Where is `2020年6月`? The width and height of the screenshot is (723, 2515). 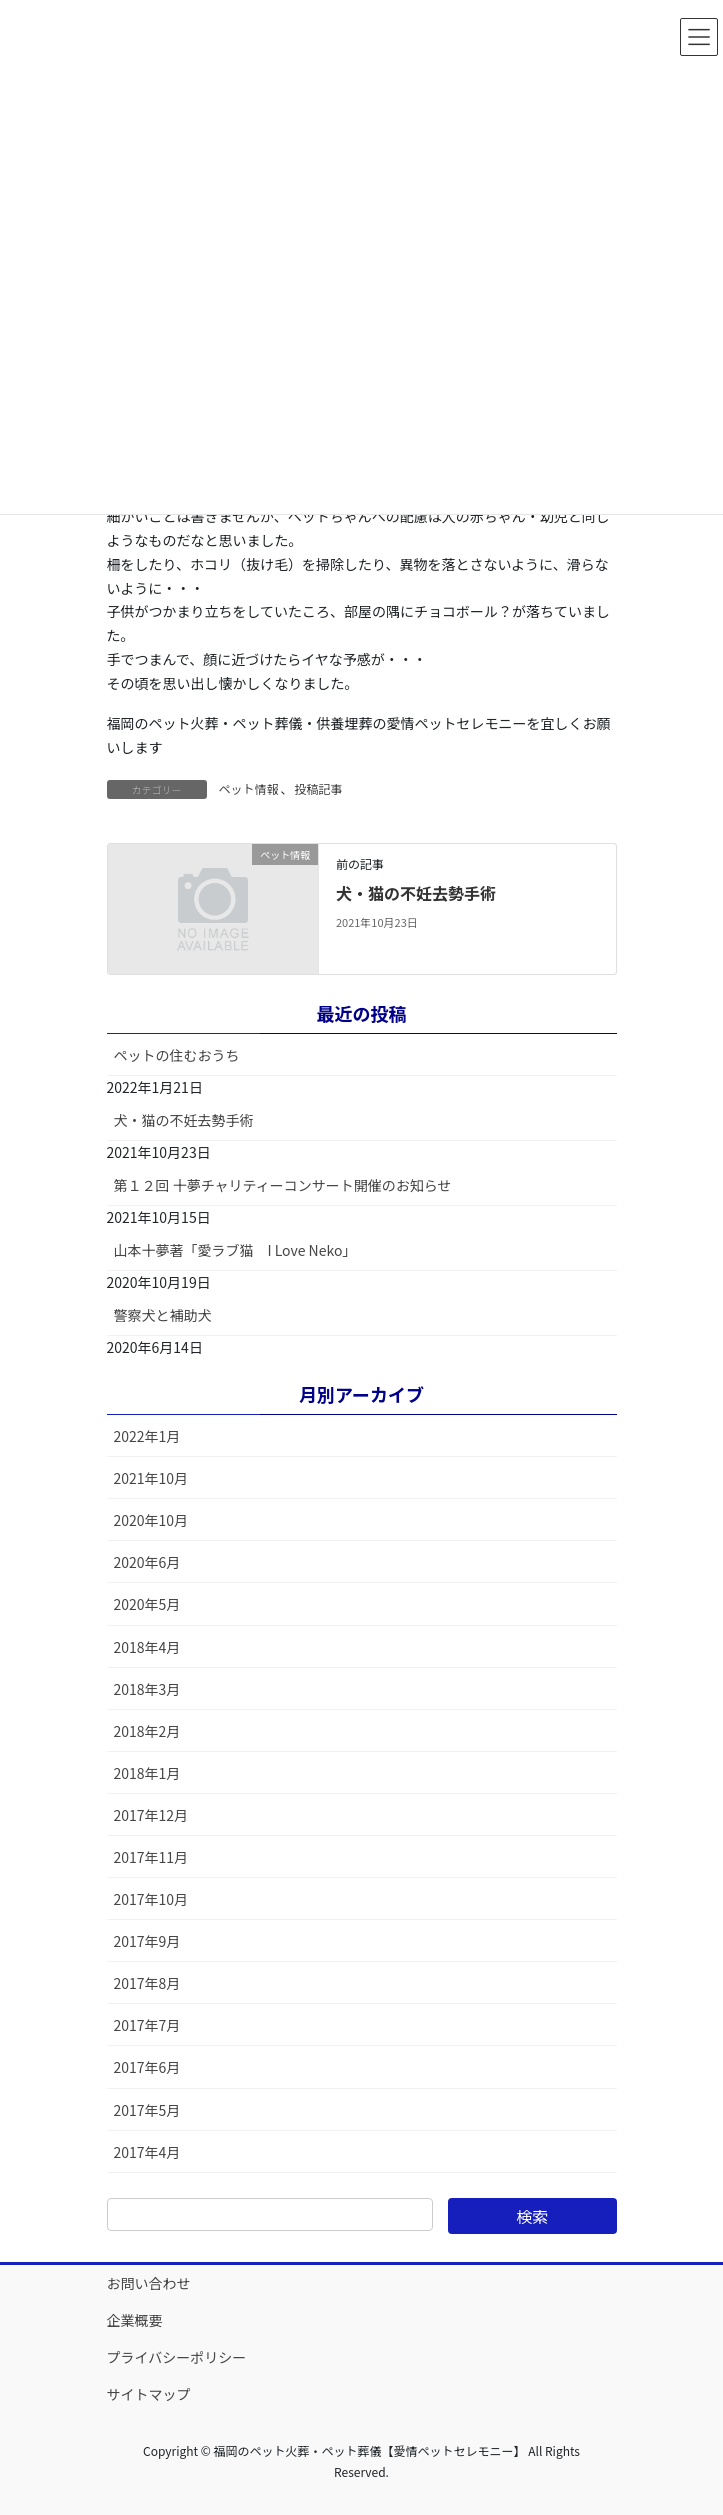 2020年6月 is located at coordinates (147, 1562).